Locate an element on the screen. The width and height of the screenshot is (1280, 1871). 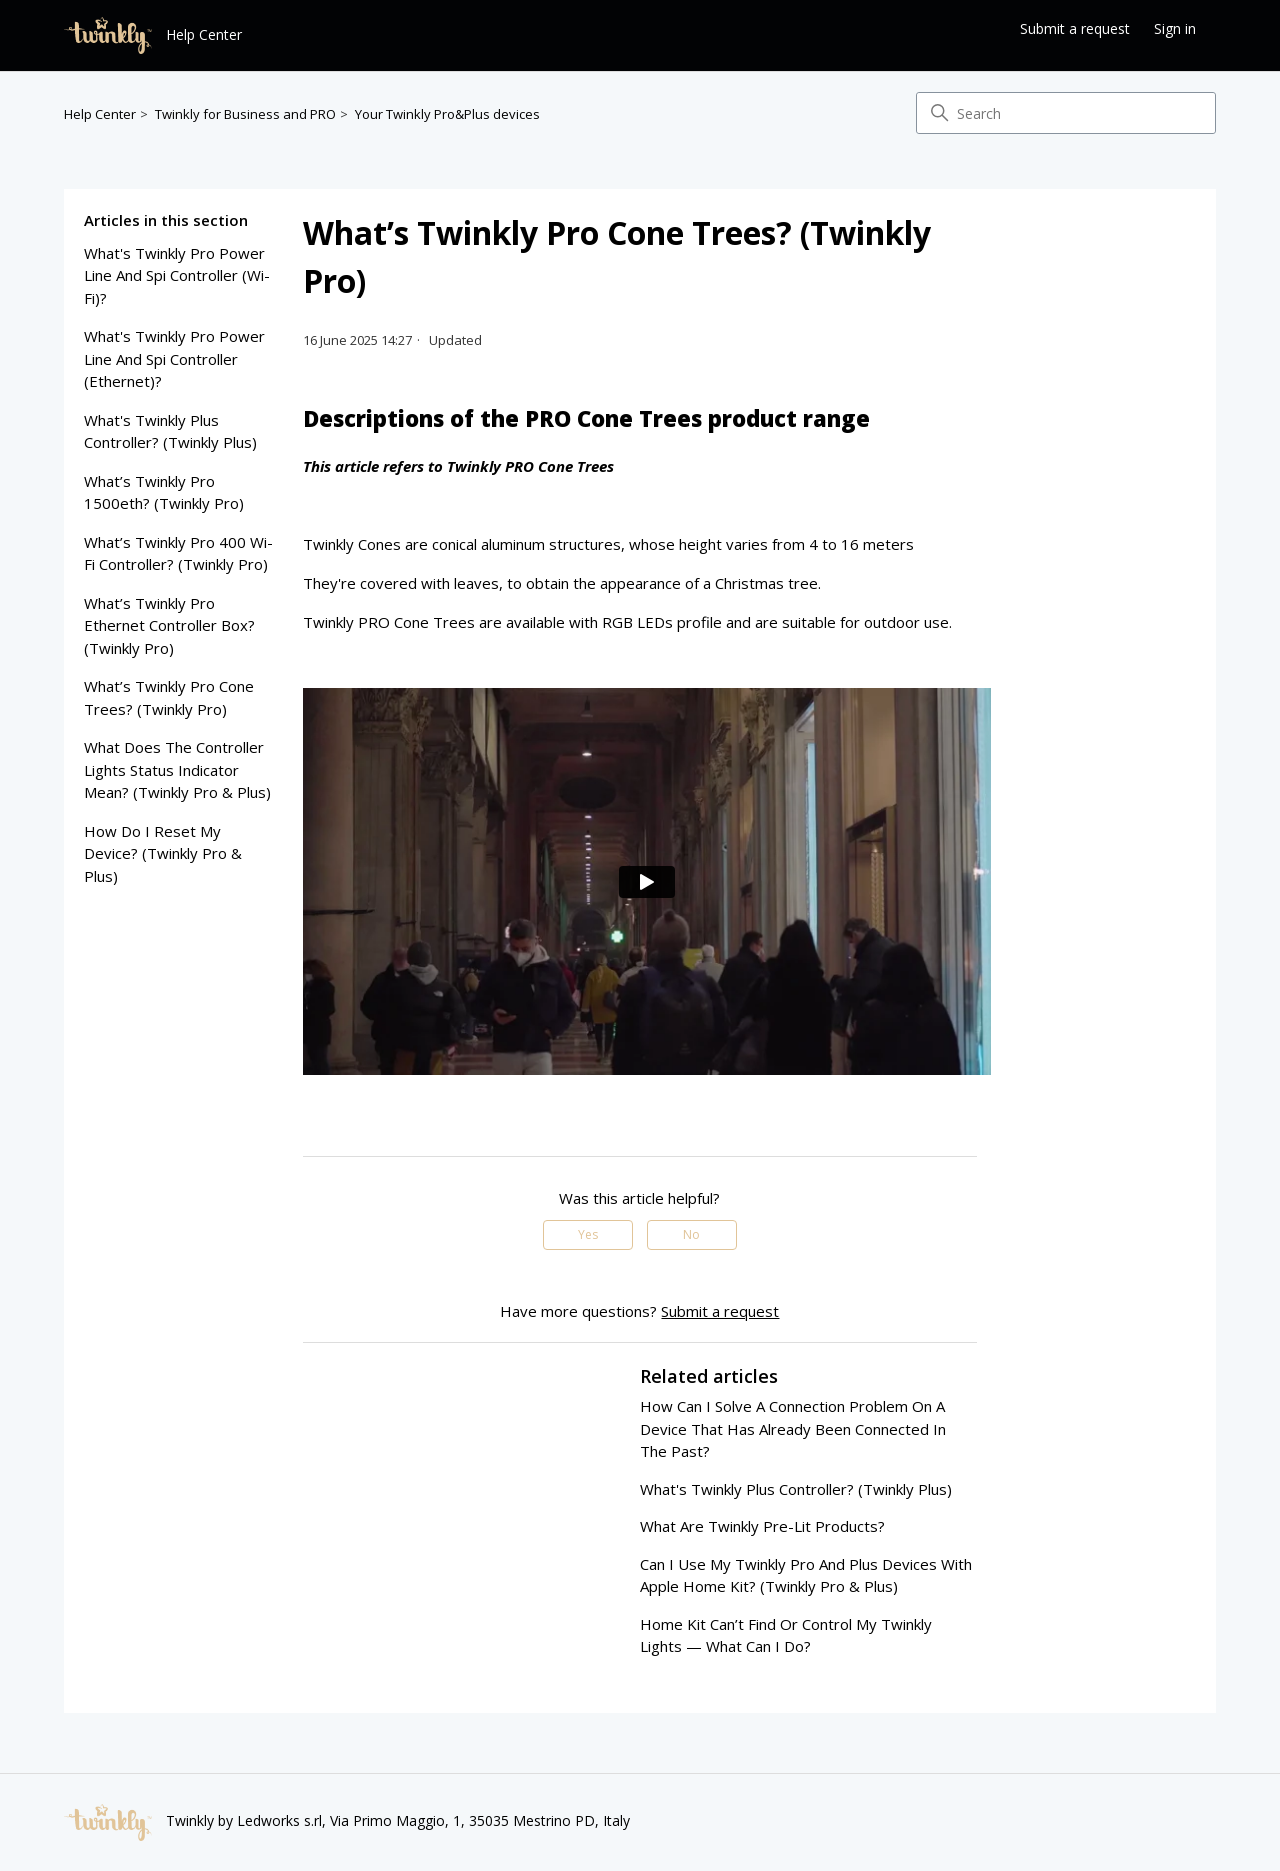
what does the controller lights status indicator mean? (twinkly pro & plus) is located at coordinates (177, 769).